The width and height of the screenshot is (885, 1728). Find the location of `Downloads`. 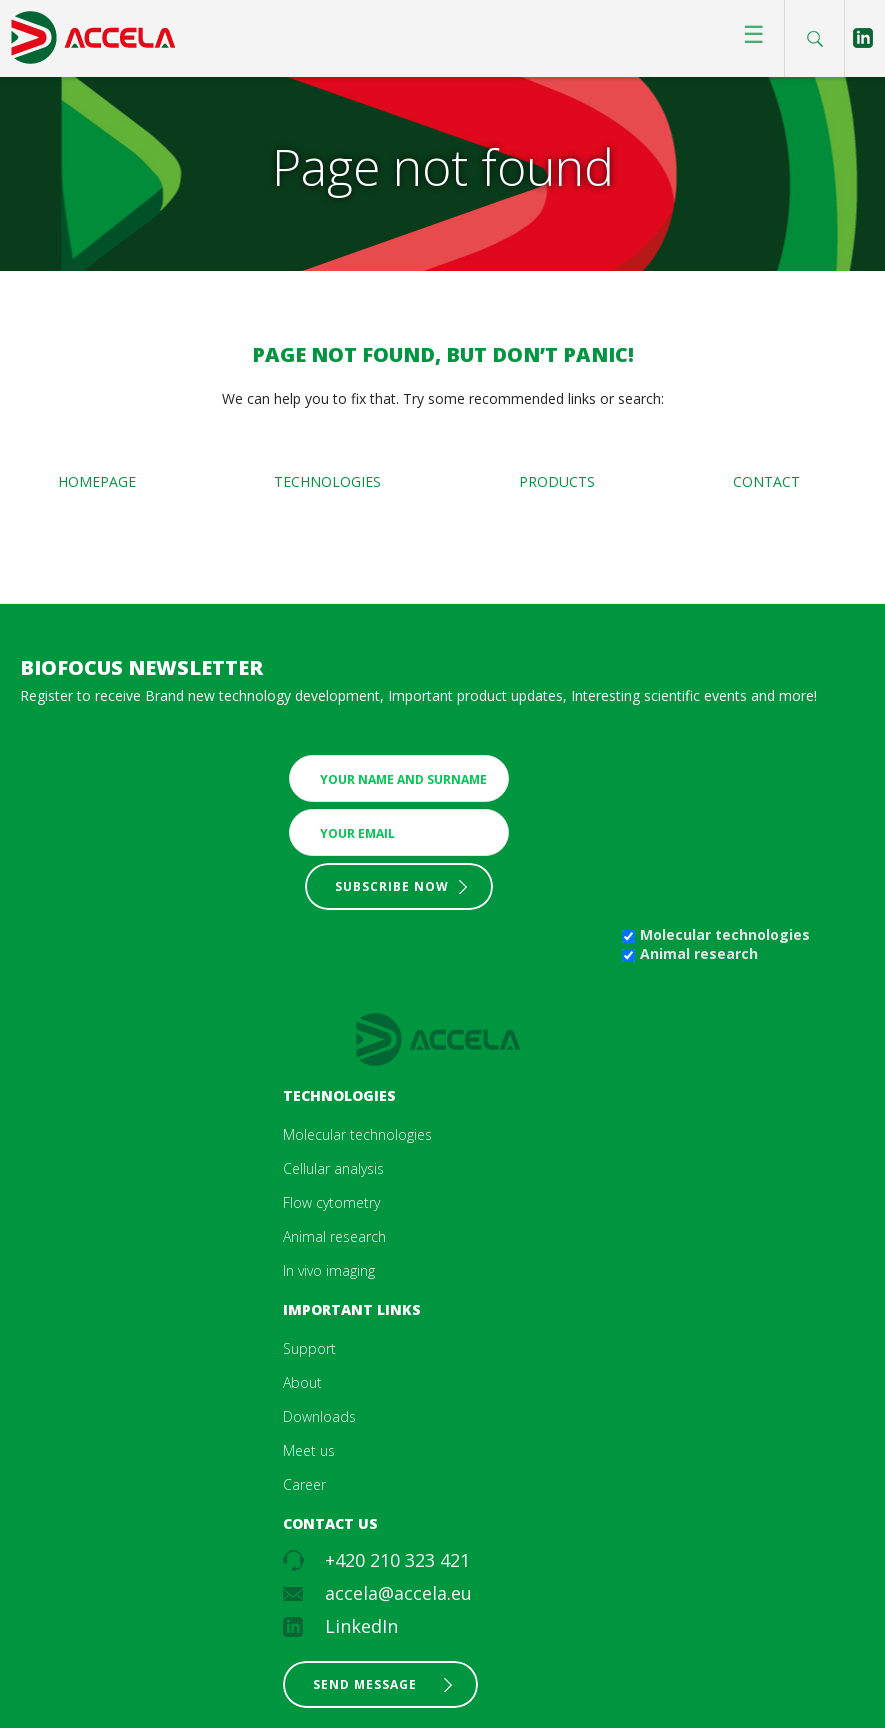

Downloads is located at coordinates (319, 1416).